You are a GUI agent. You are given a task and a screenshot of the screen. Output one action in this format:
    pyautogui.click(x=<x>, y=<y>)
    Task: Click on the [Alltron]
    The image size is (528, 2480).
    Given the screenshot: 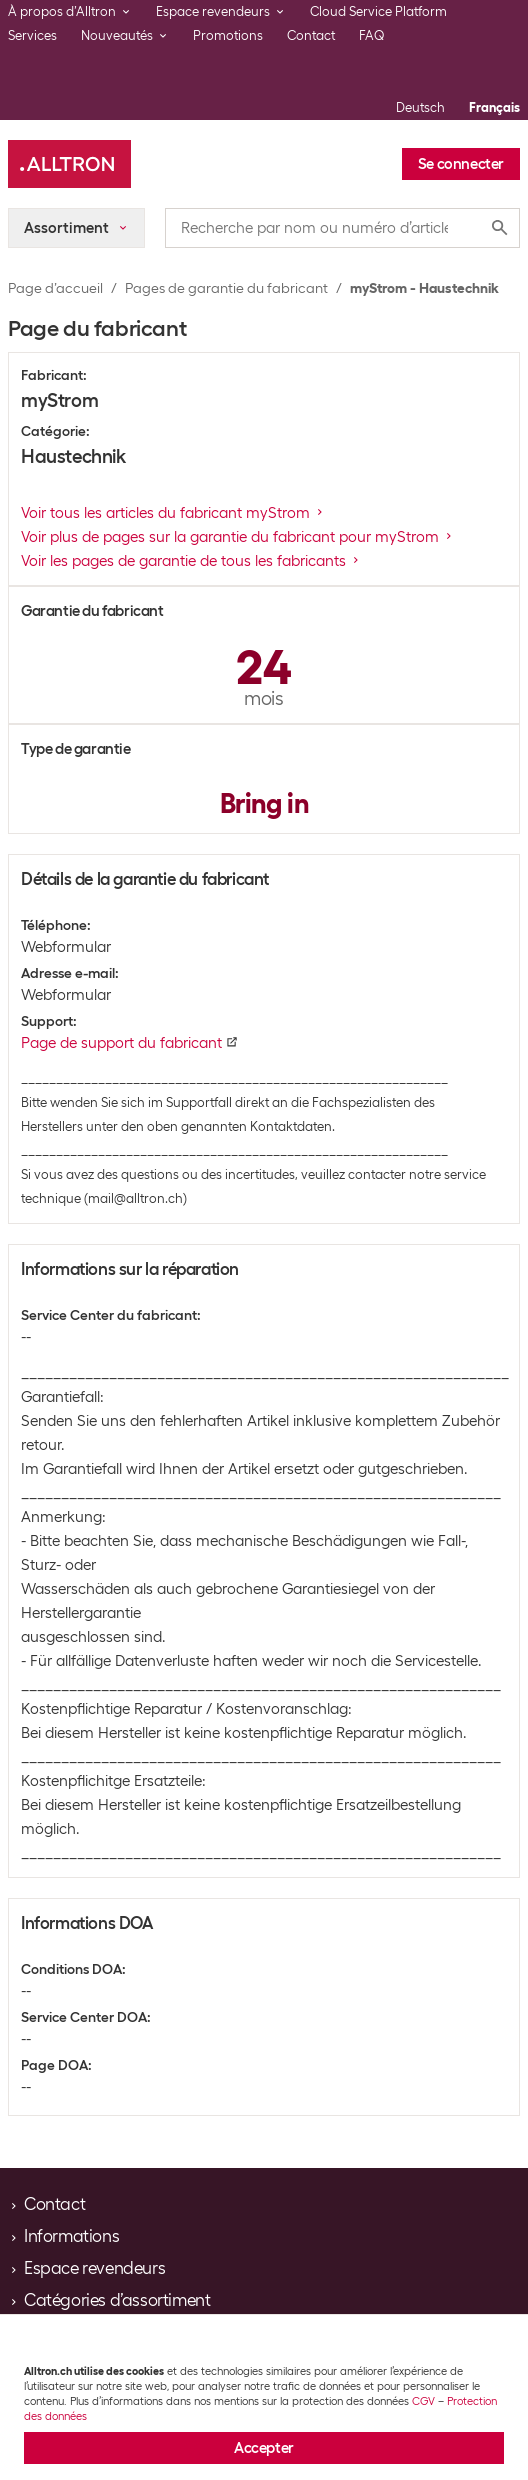 What is the action you would take?
    pyautogui.click(x=69, y=164)
    